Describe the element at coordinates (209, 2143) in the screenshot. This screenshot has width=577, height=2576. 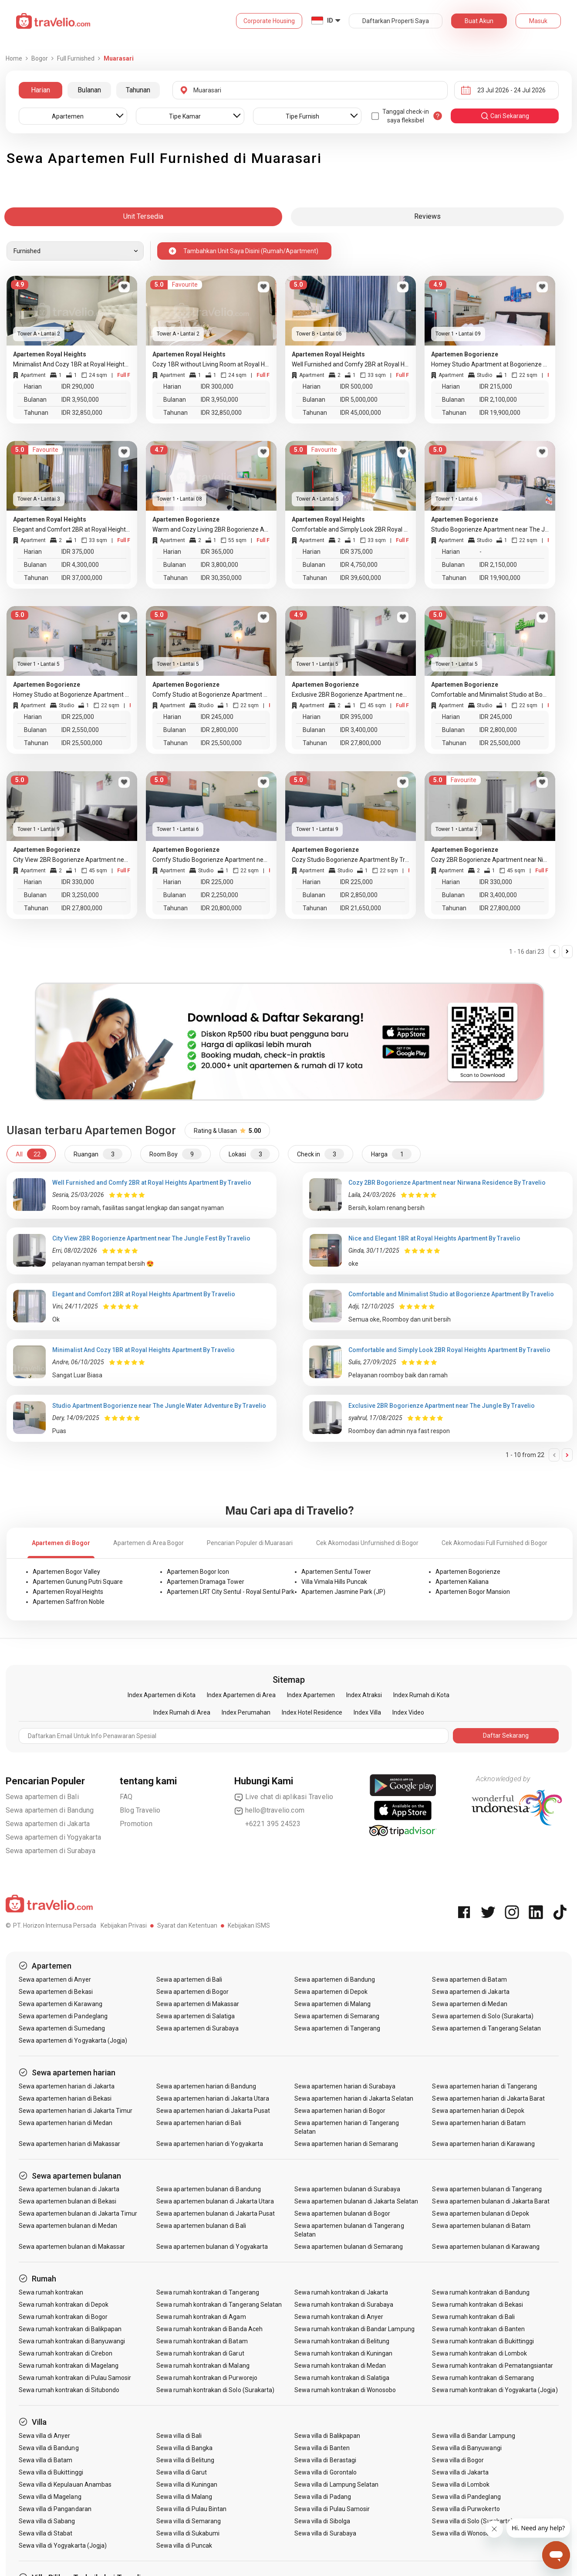
I see `Sewa apartemen harian di Yogyakarta` at that location.